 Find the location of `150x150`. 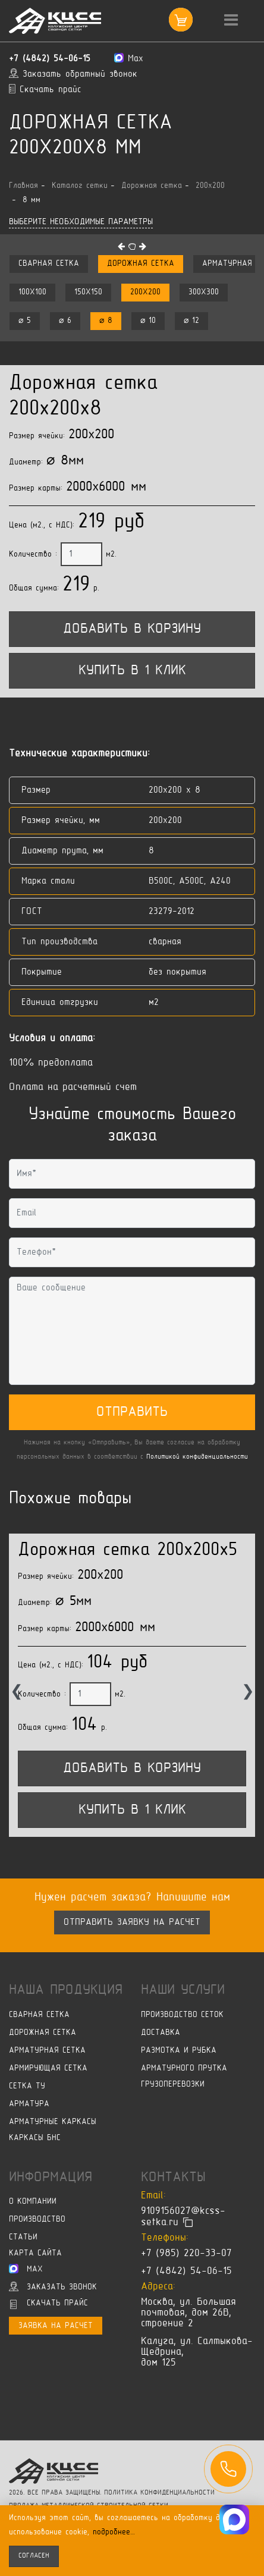

150x150 is located at coordinates (88, 292).